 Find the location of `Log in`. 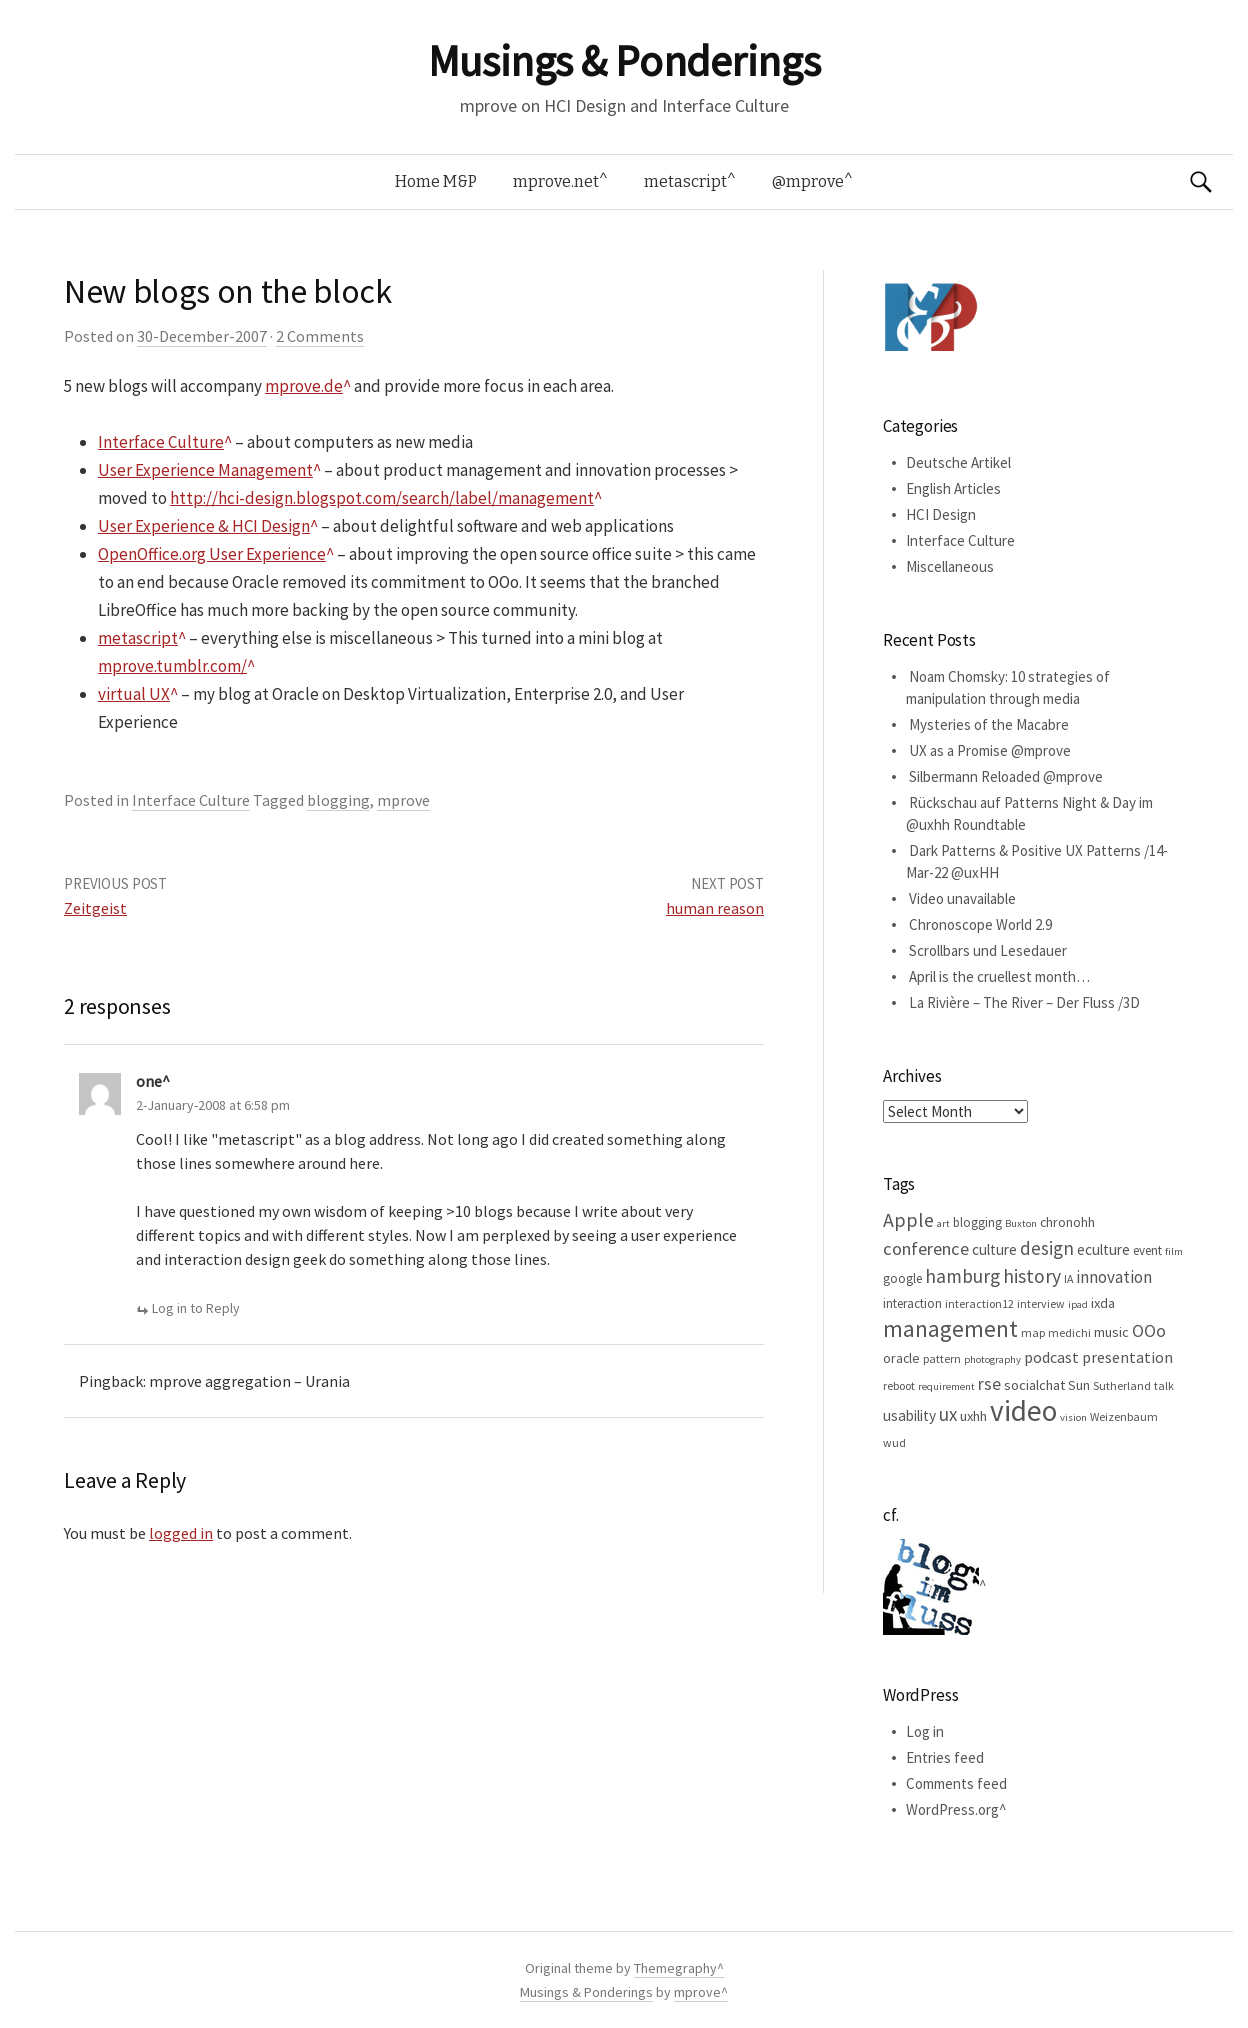

Log in is located at coordinates (925, 1731).